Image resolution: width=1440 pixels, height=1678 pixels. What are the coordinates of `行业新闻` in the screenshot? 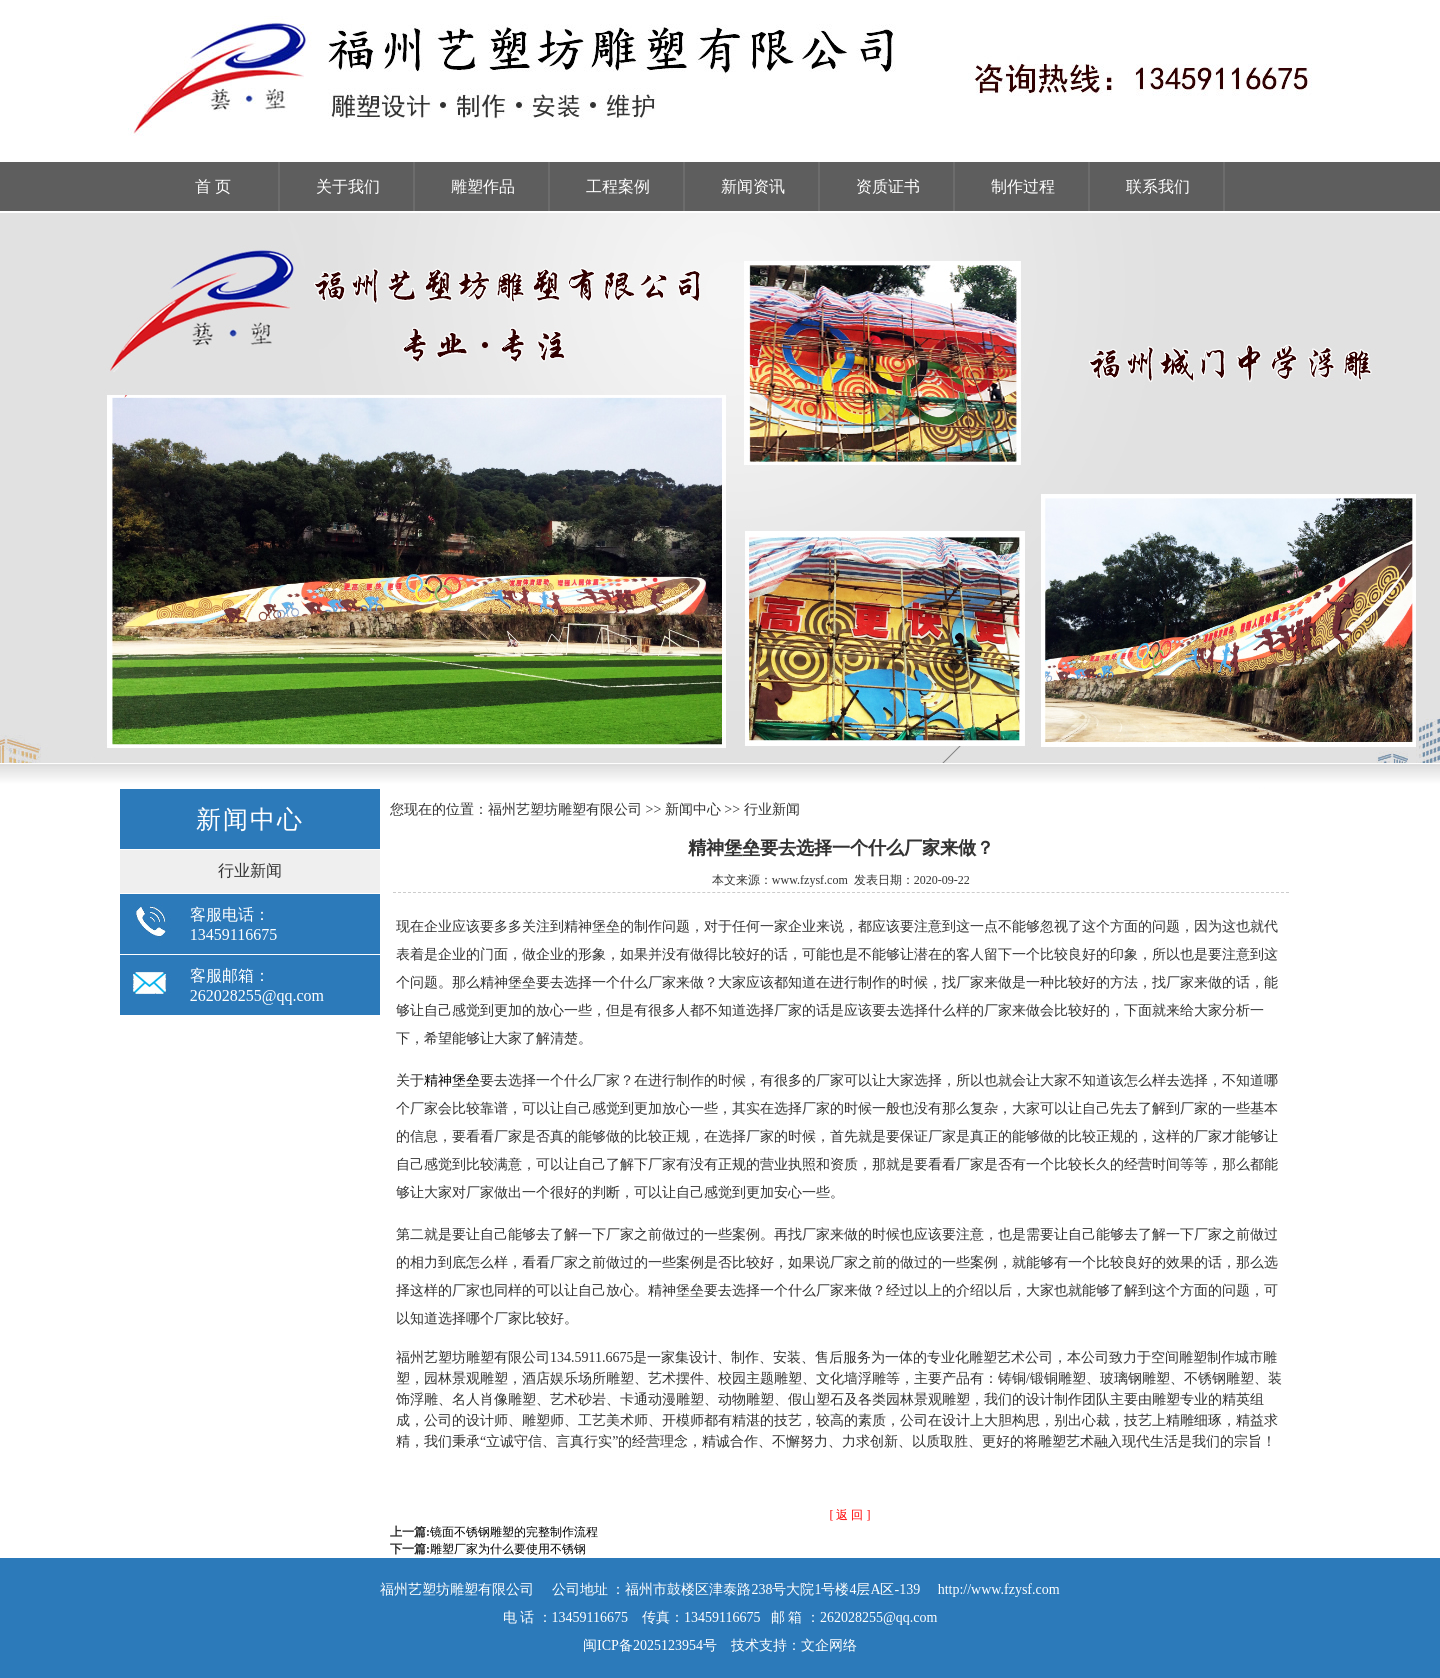 It's located at (250, 870).